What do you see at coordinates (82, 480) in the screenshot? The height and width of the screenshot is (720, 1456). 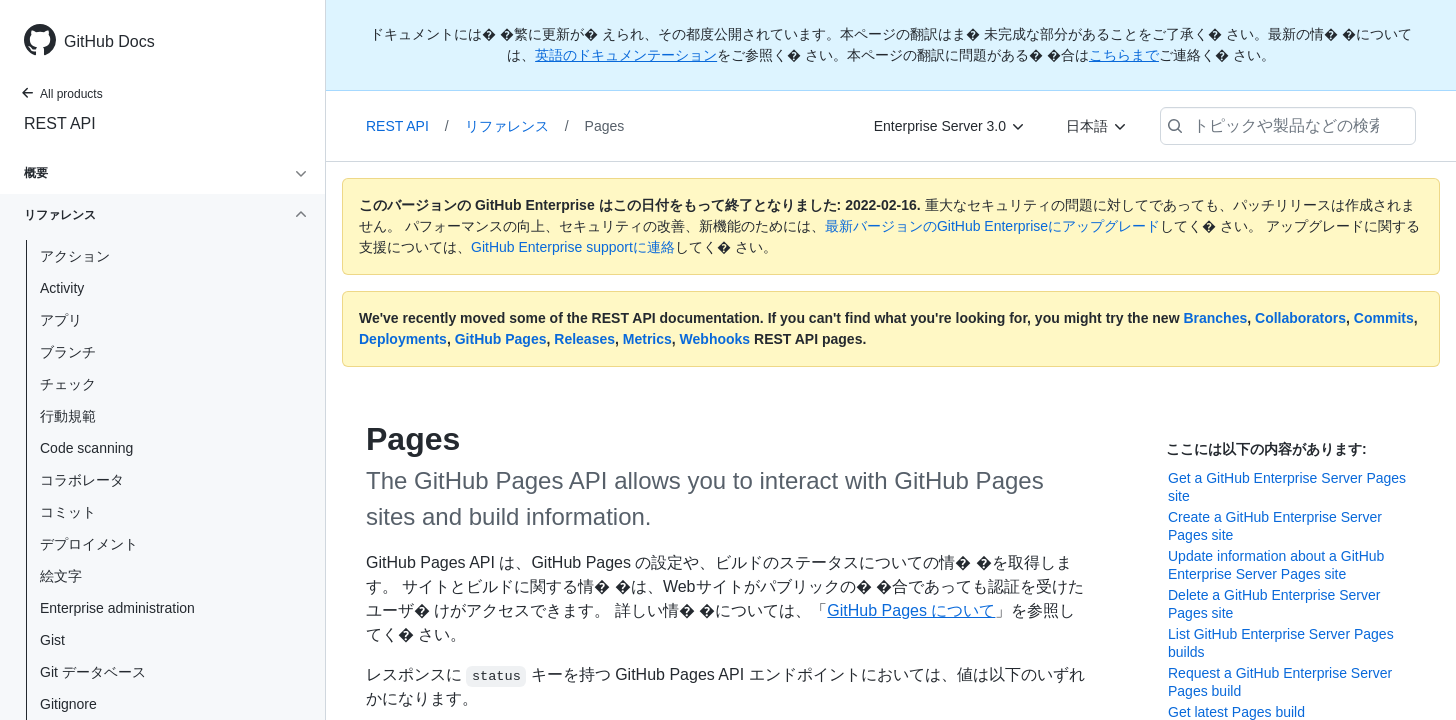 I see `コラボレータ` at bounding box center [82, 480].